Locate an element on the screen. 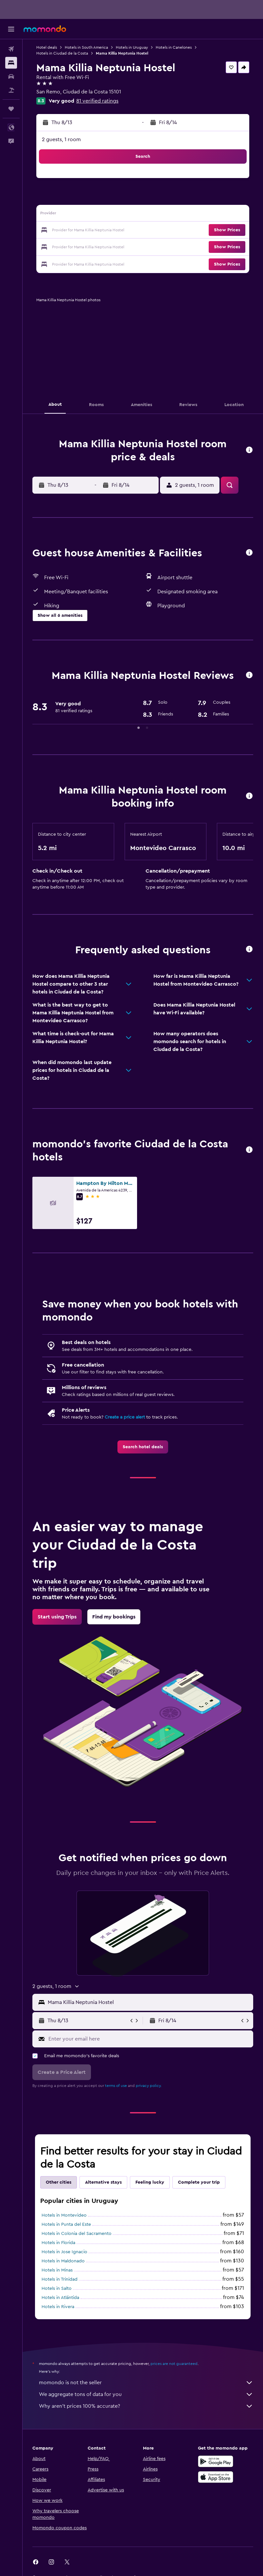 The width and height of the screenshot is (263, 2576). Hotels in Trinidad is located at coordinates (60, 2279).